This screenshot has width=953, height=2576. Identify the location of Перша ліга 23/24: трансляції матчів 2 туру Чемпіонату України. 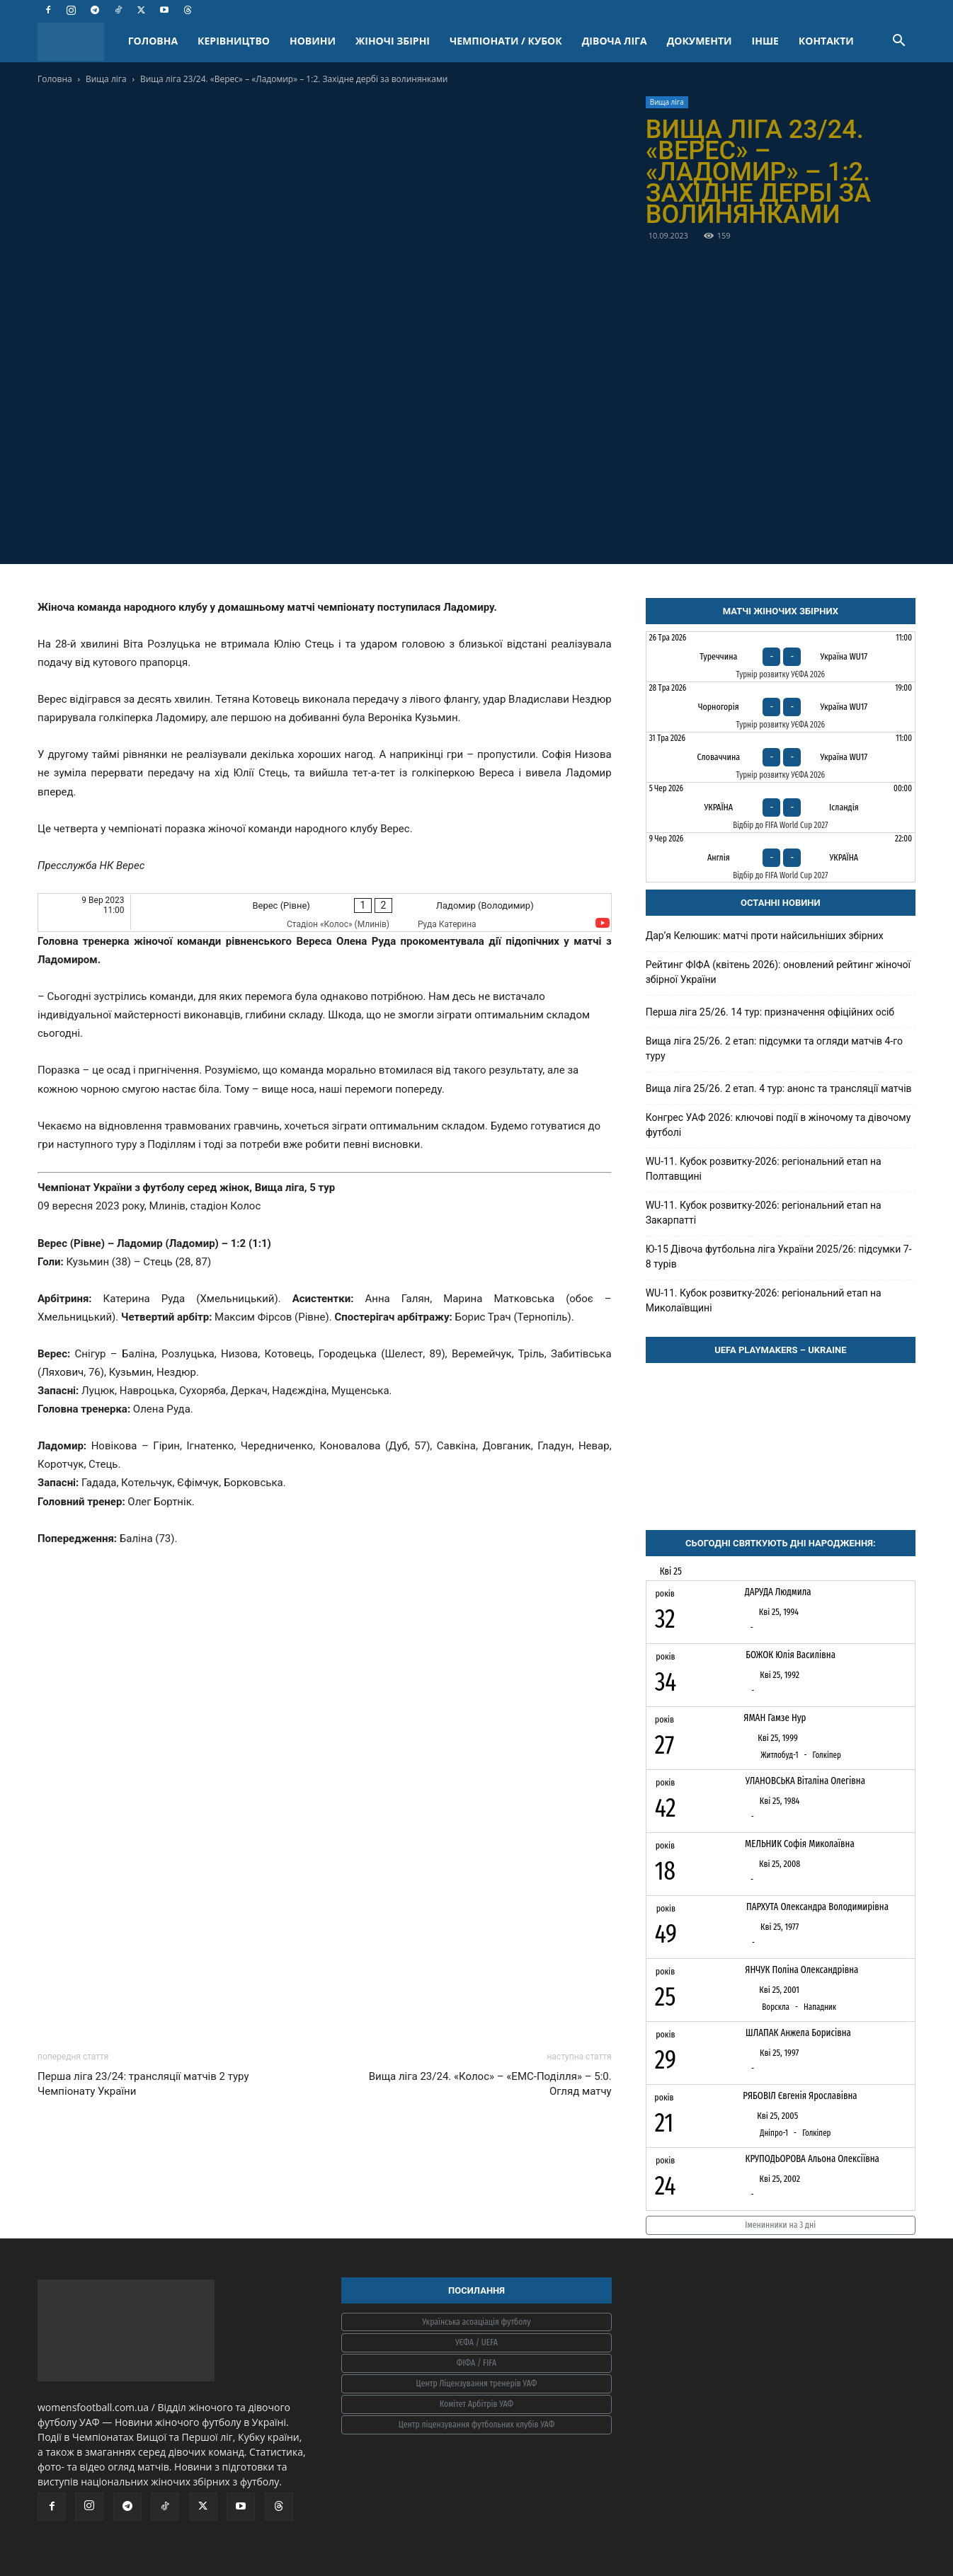
(143, 2084).